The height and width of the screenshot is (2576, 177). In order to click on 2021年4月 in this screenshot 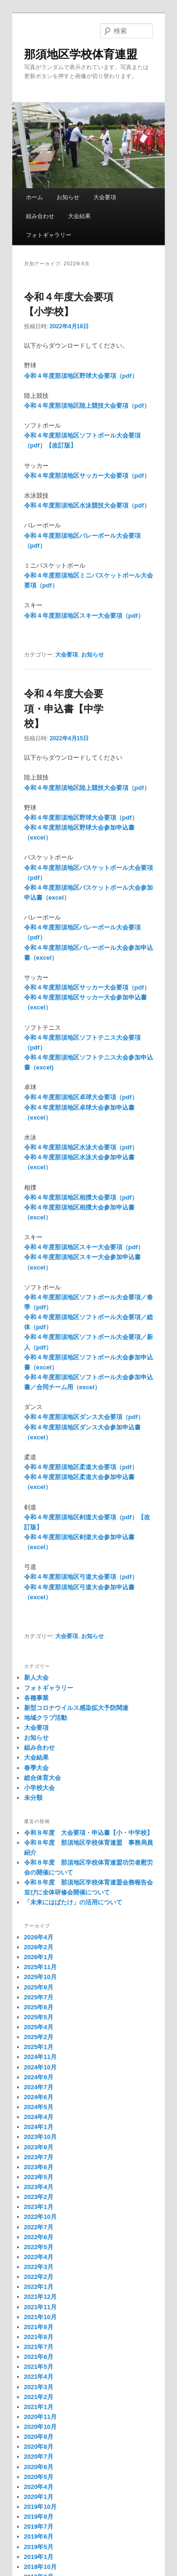, I will do `click(38, 2376)`.